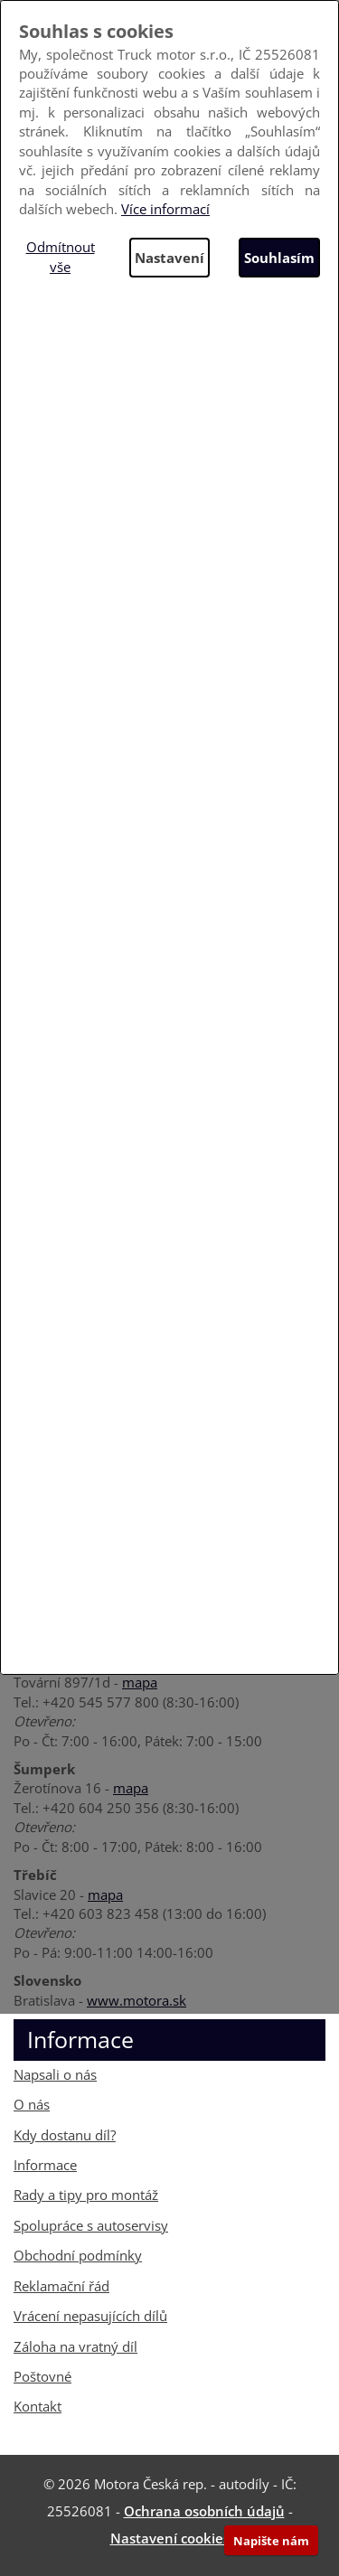 This screenshot has height=2576, width=339. I want to click on O nás, so click(32, 2104).